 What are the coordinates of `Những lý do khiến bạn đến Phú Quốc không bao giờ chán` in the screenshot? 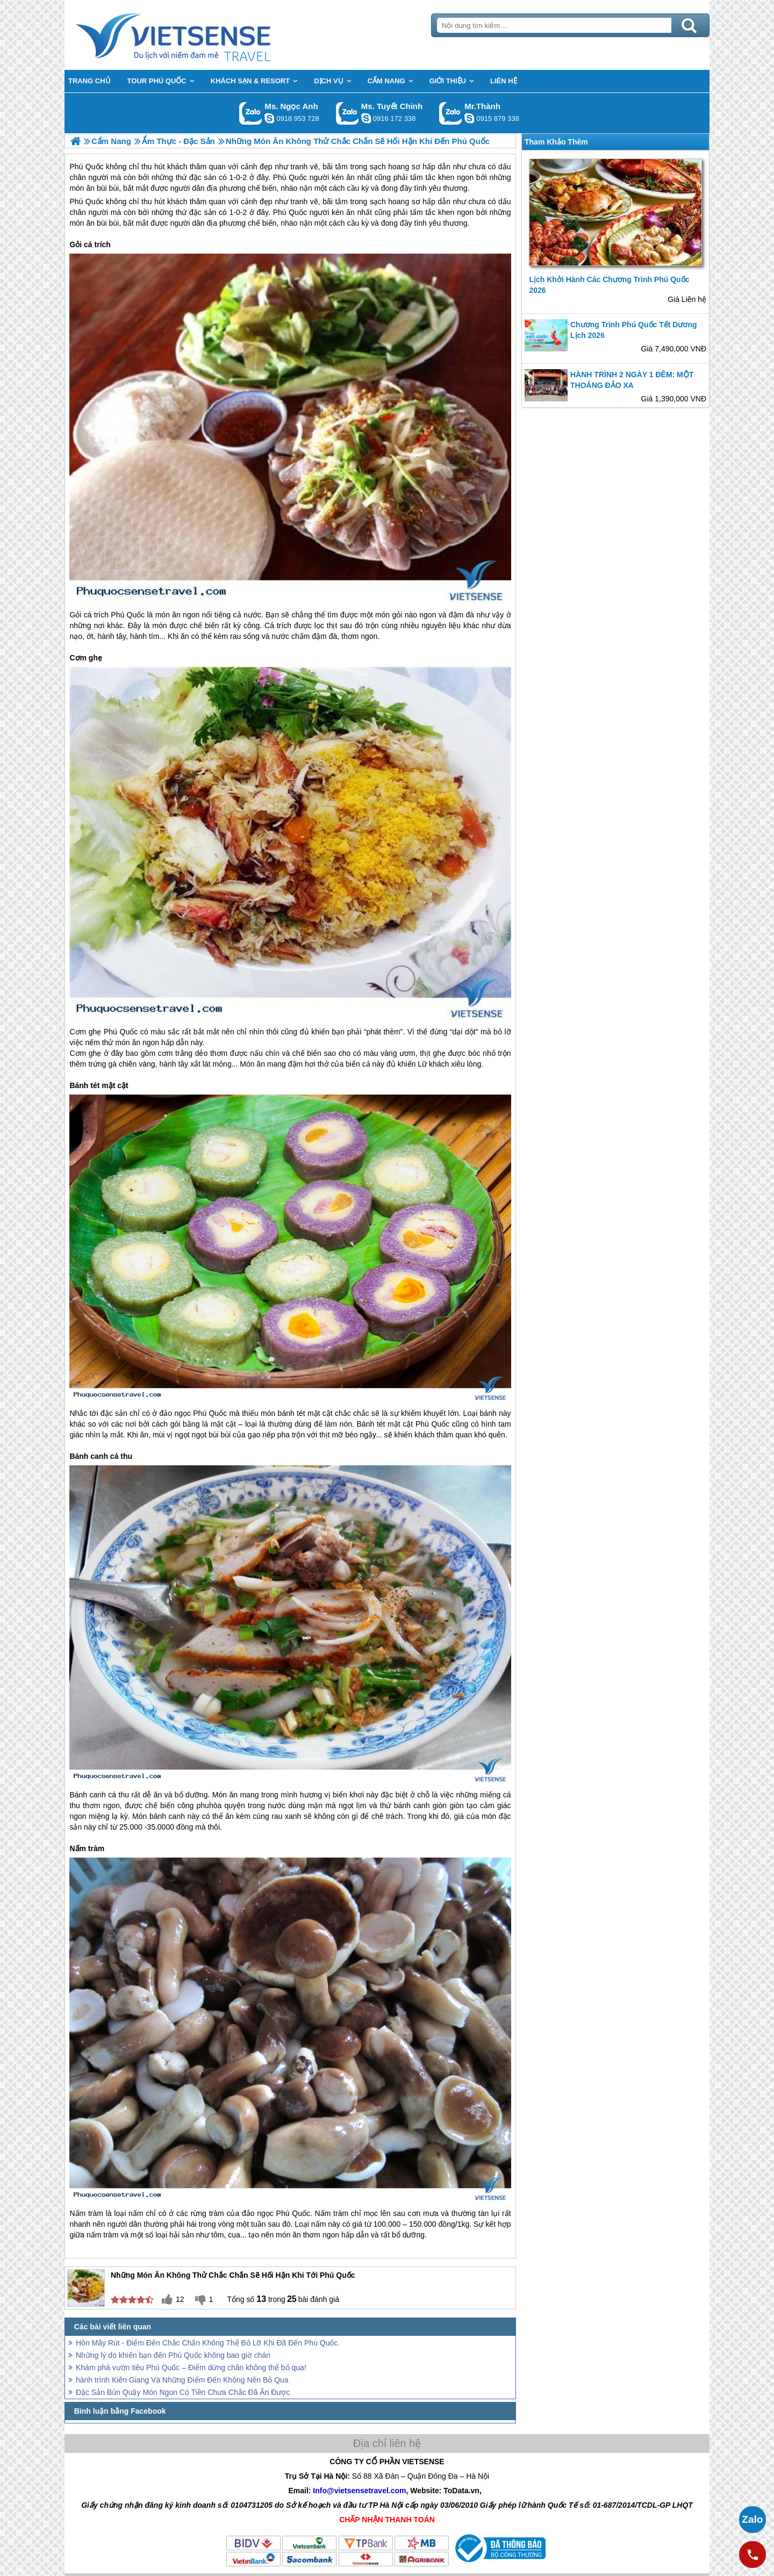 It's located at (173, 2355).